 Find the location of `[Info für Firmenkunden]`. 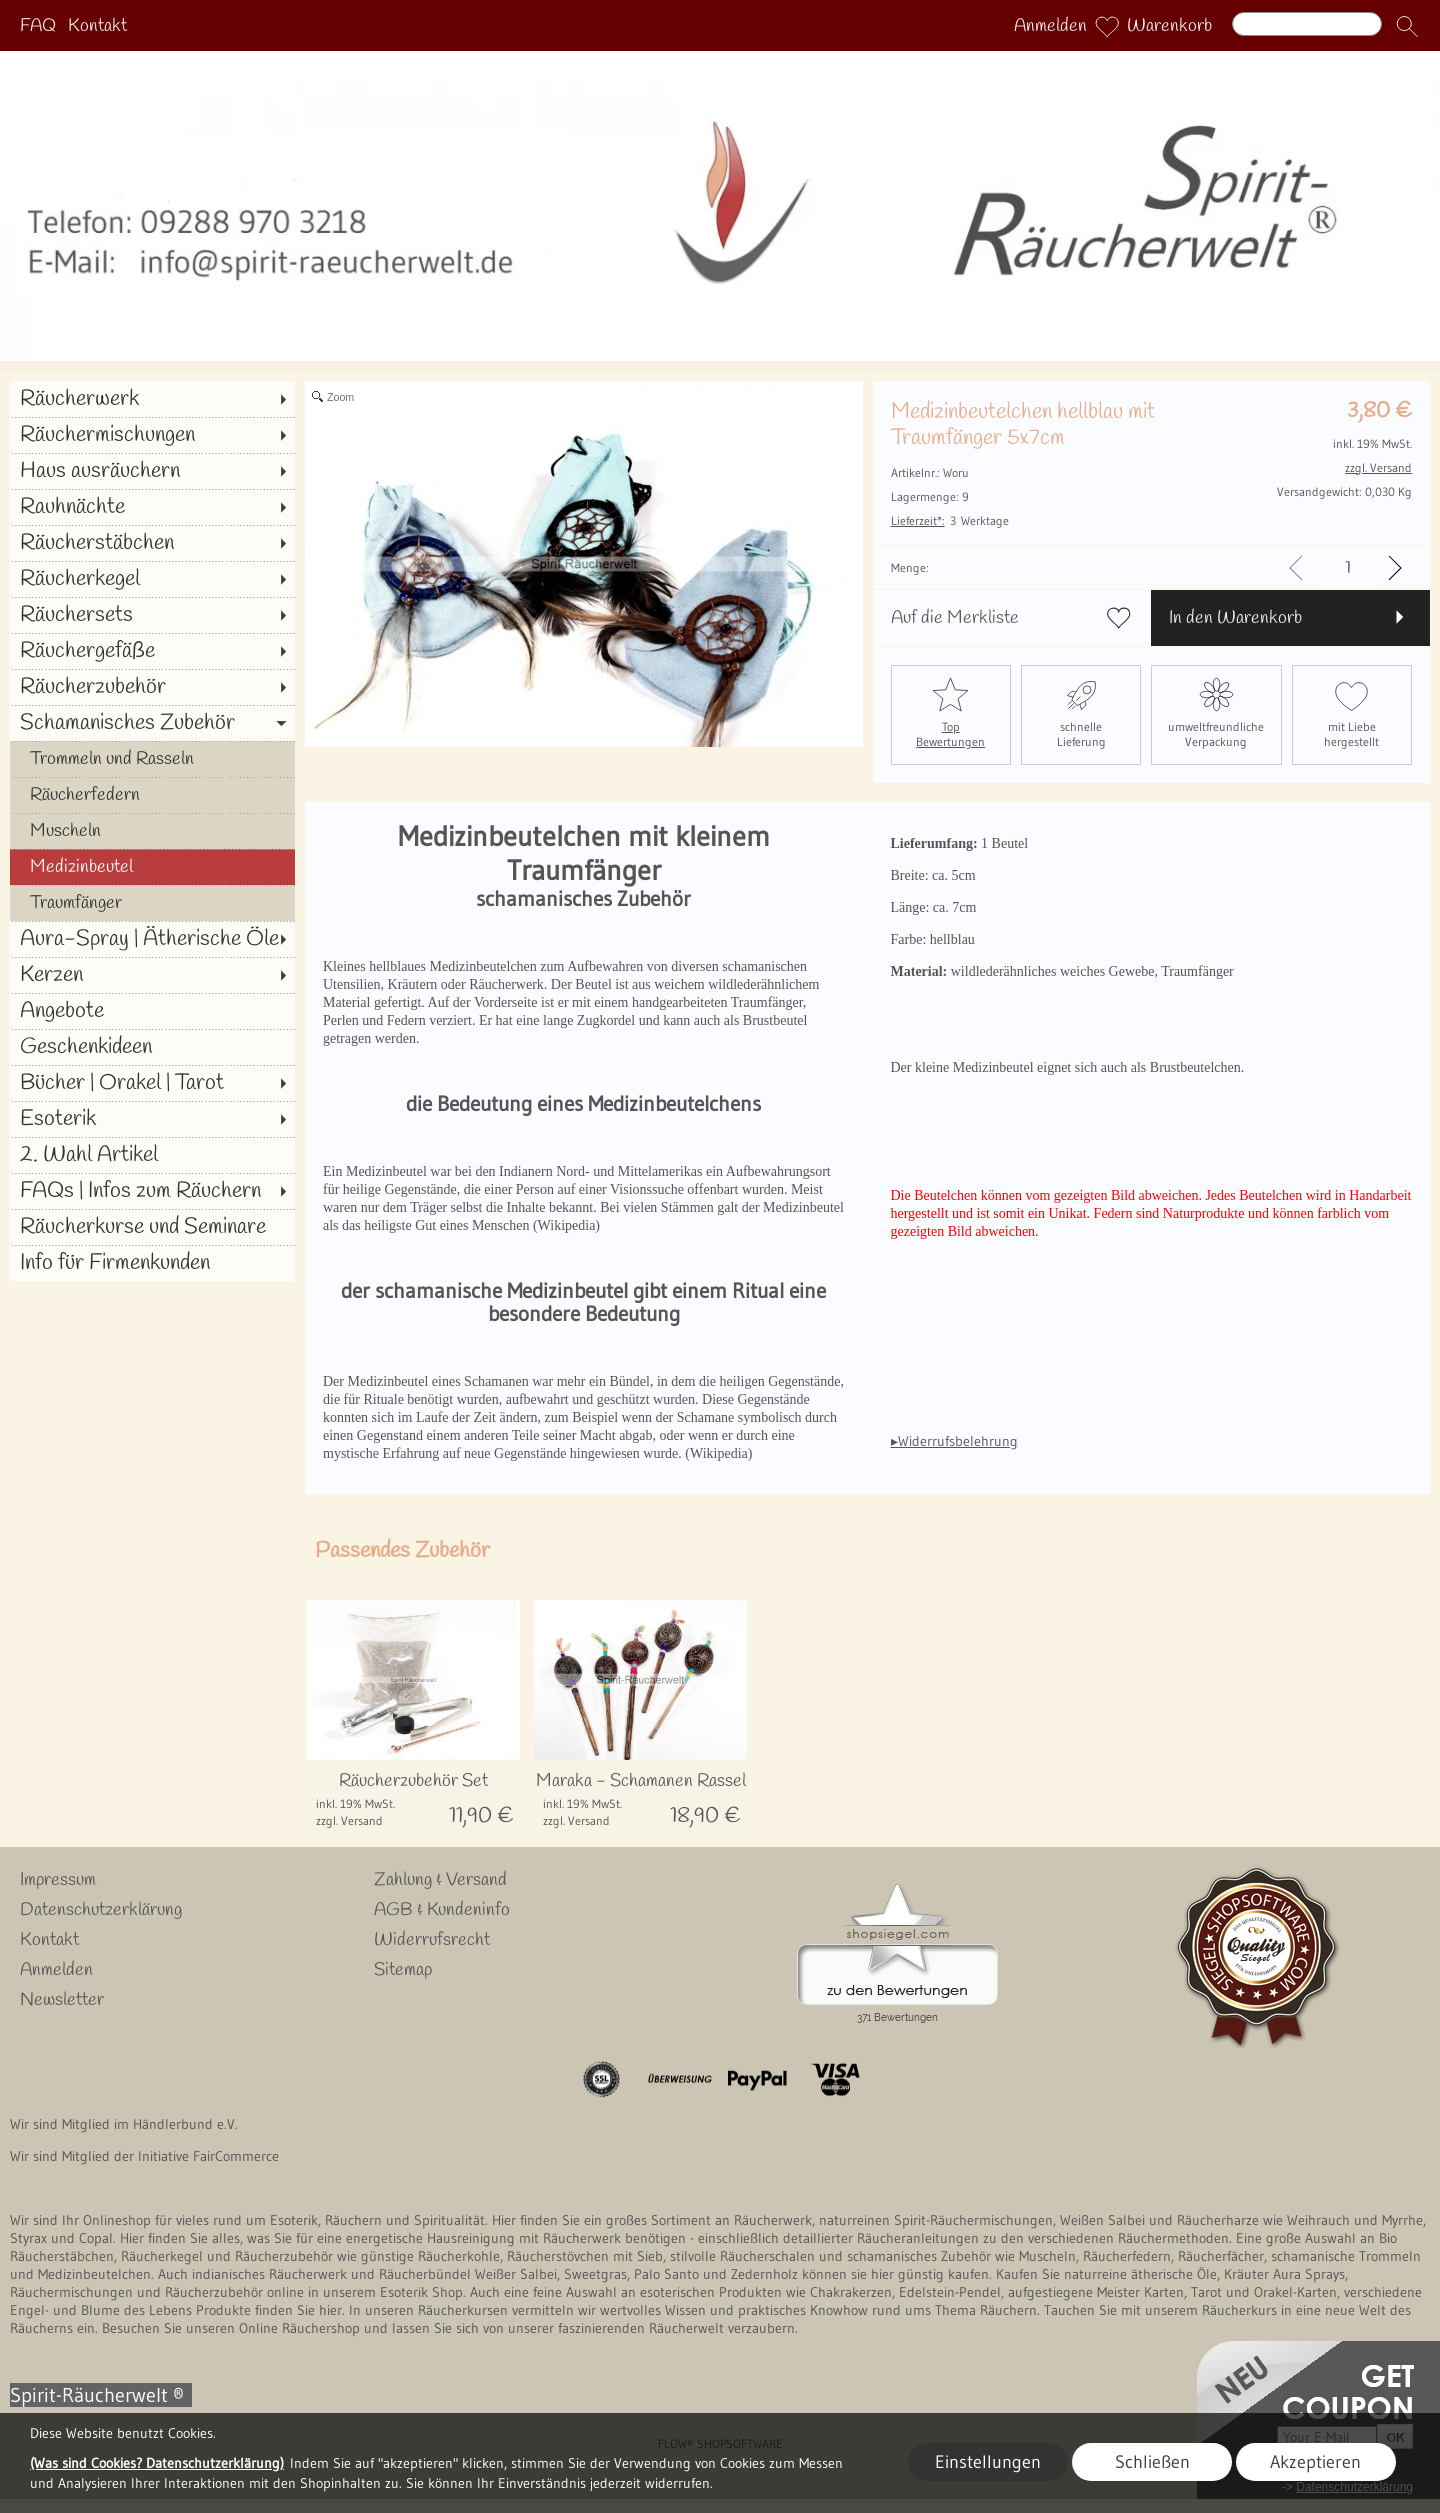

[Info für Firmenkunden] is located at coordinates (152, 1263).